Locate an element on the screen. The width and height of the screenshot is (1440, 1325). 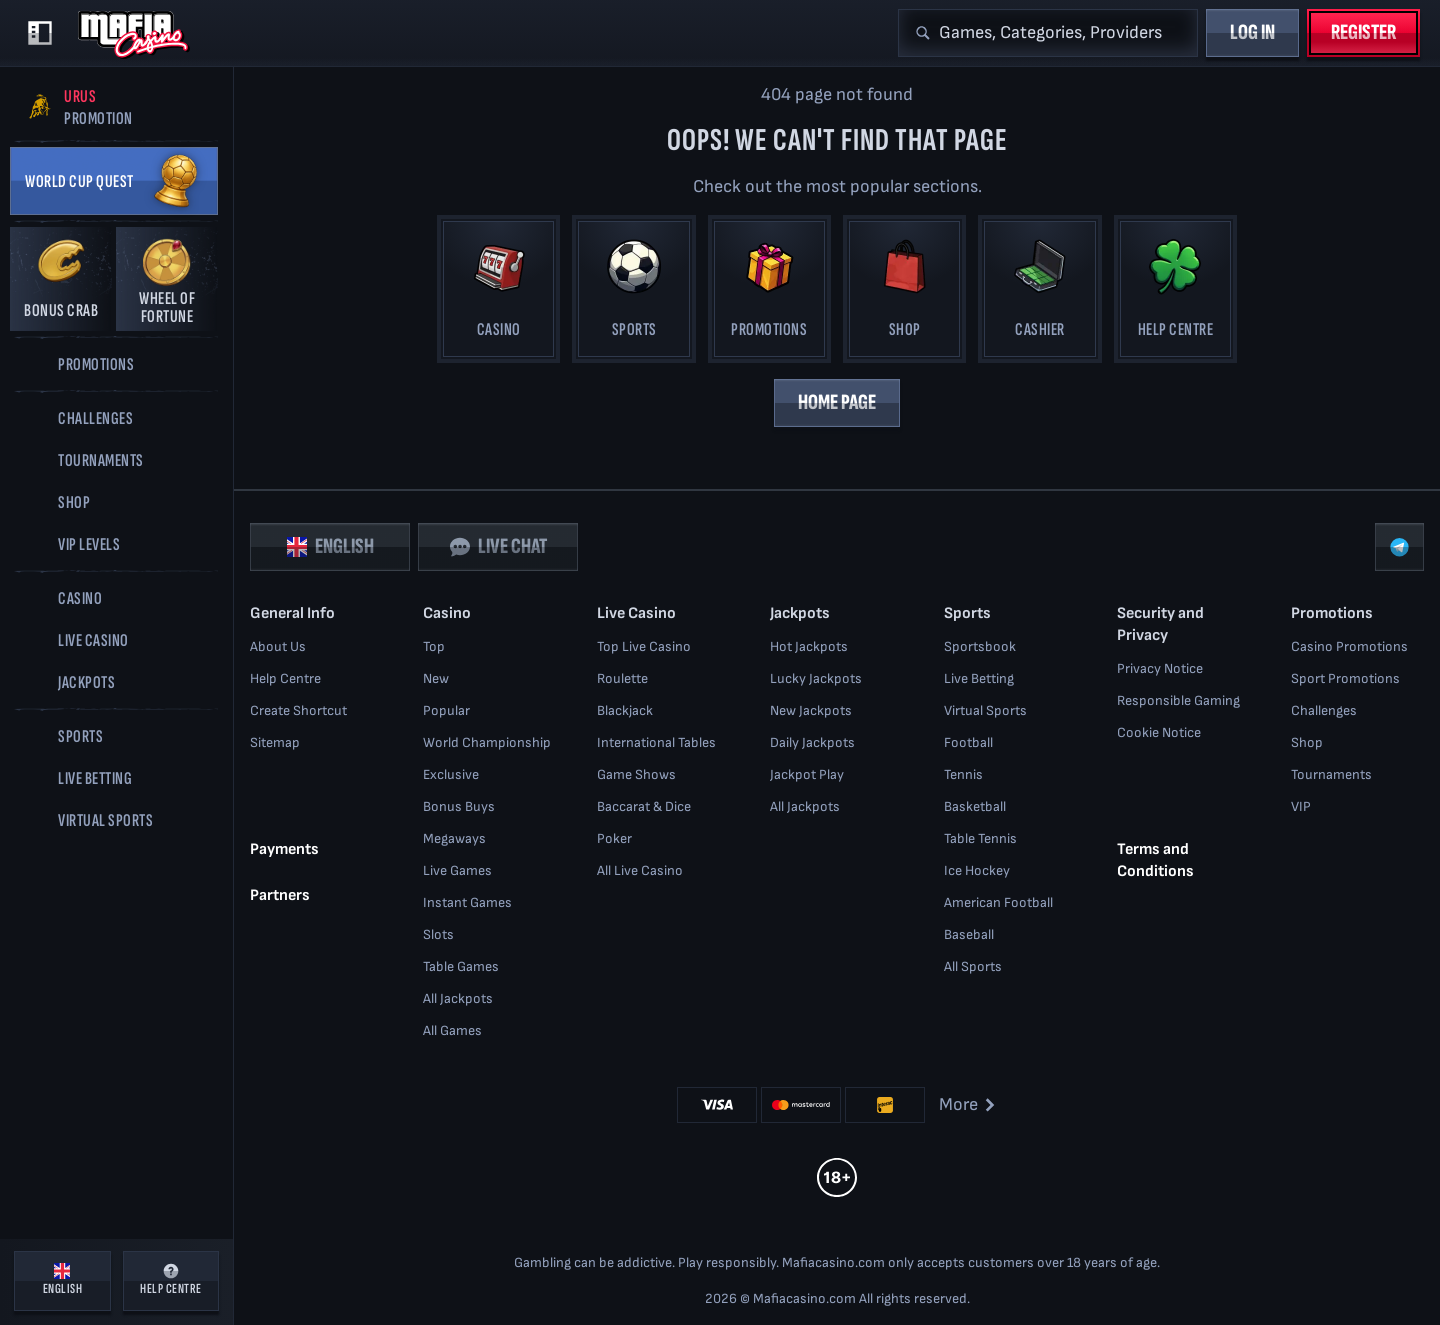
Bonus Buys is located at coordinates (459, 806).